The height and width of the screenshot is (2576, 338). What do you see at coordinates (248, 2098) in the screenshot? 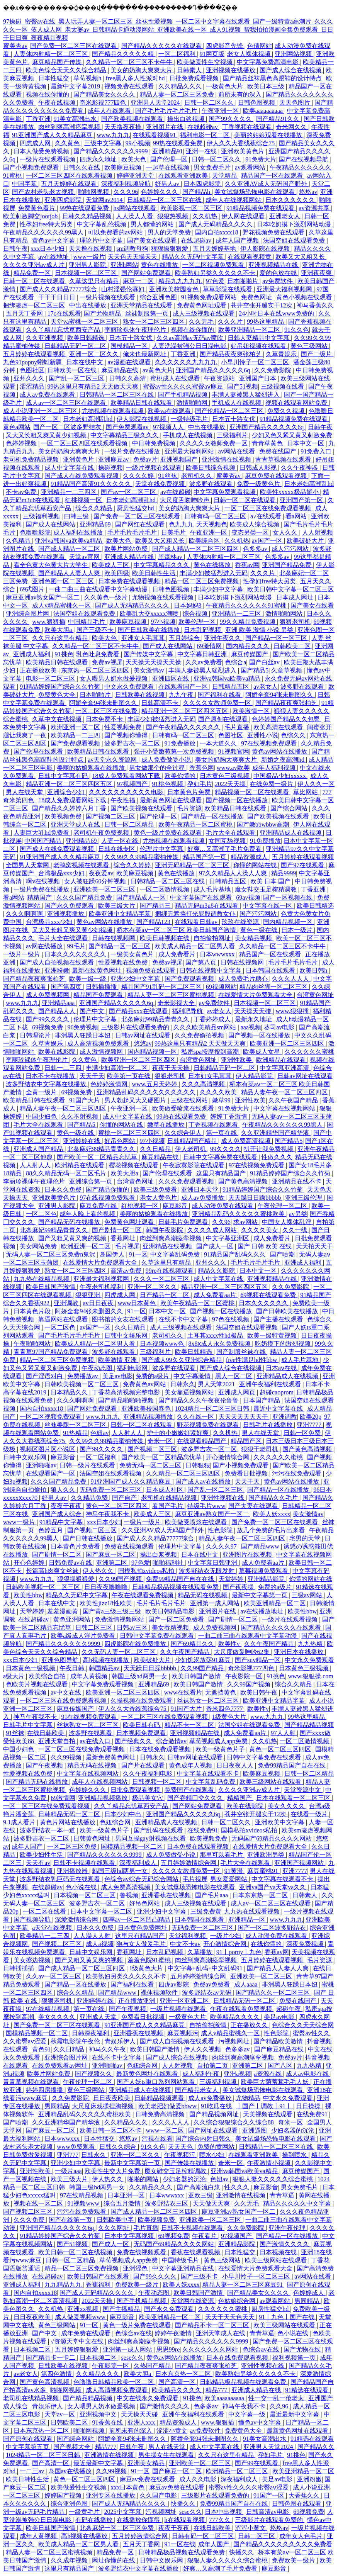
I see `尤物精品` at bounding box center [248, 2098].